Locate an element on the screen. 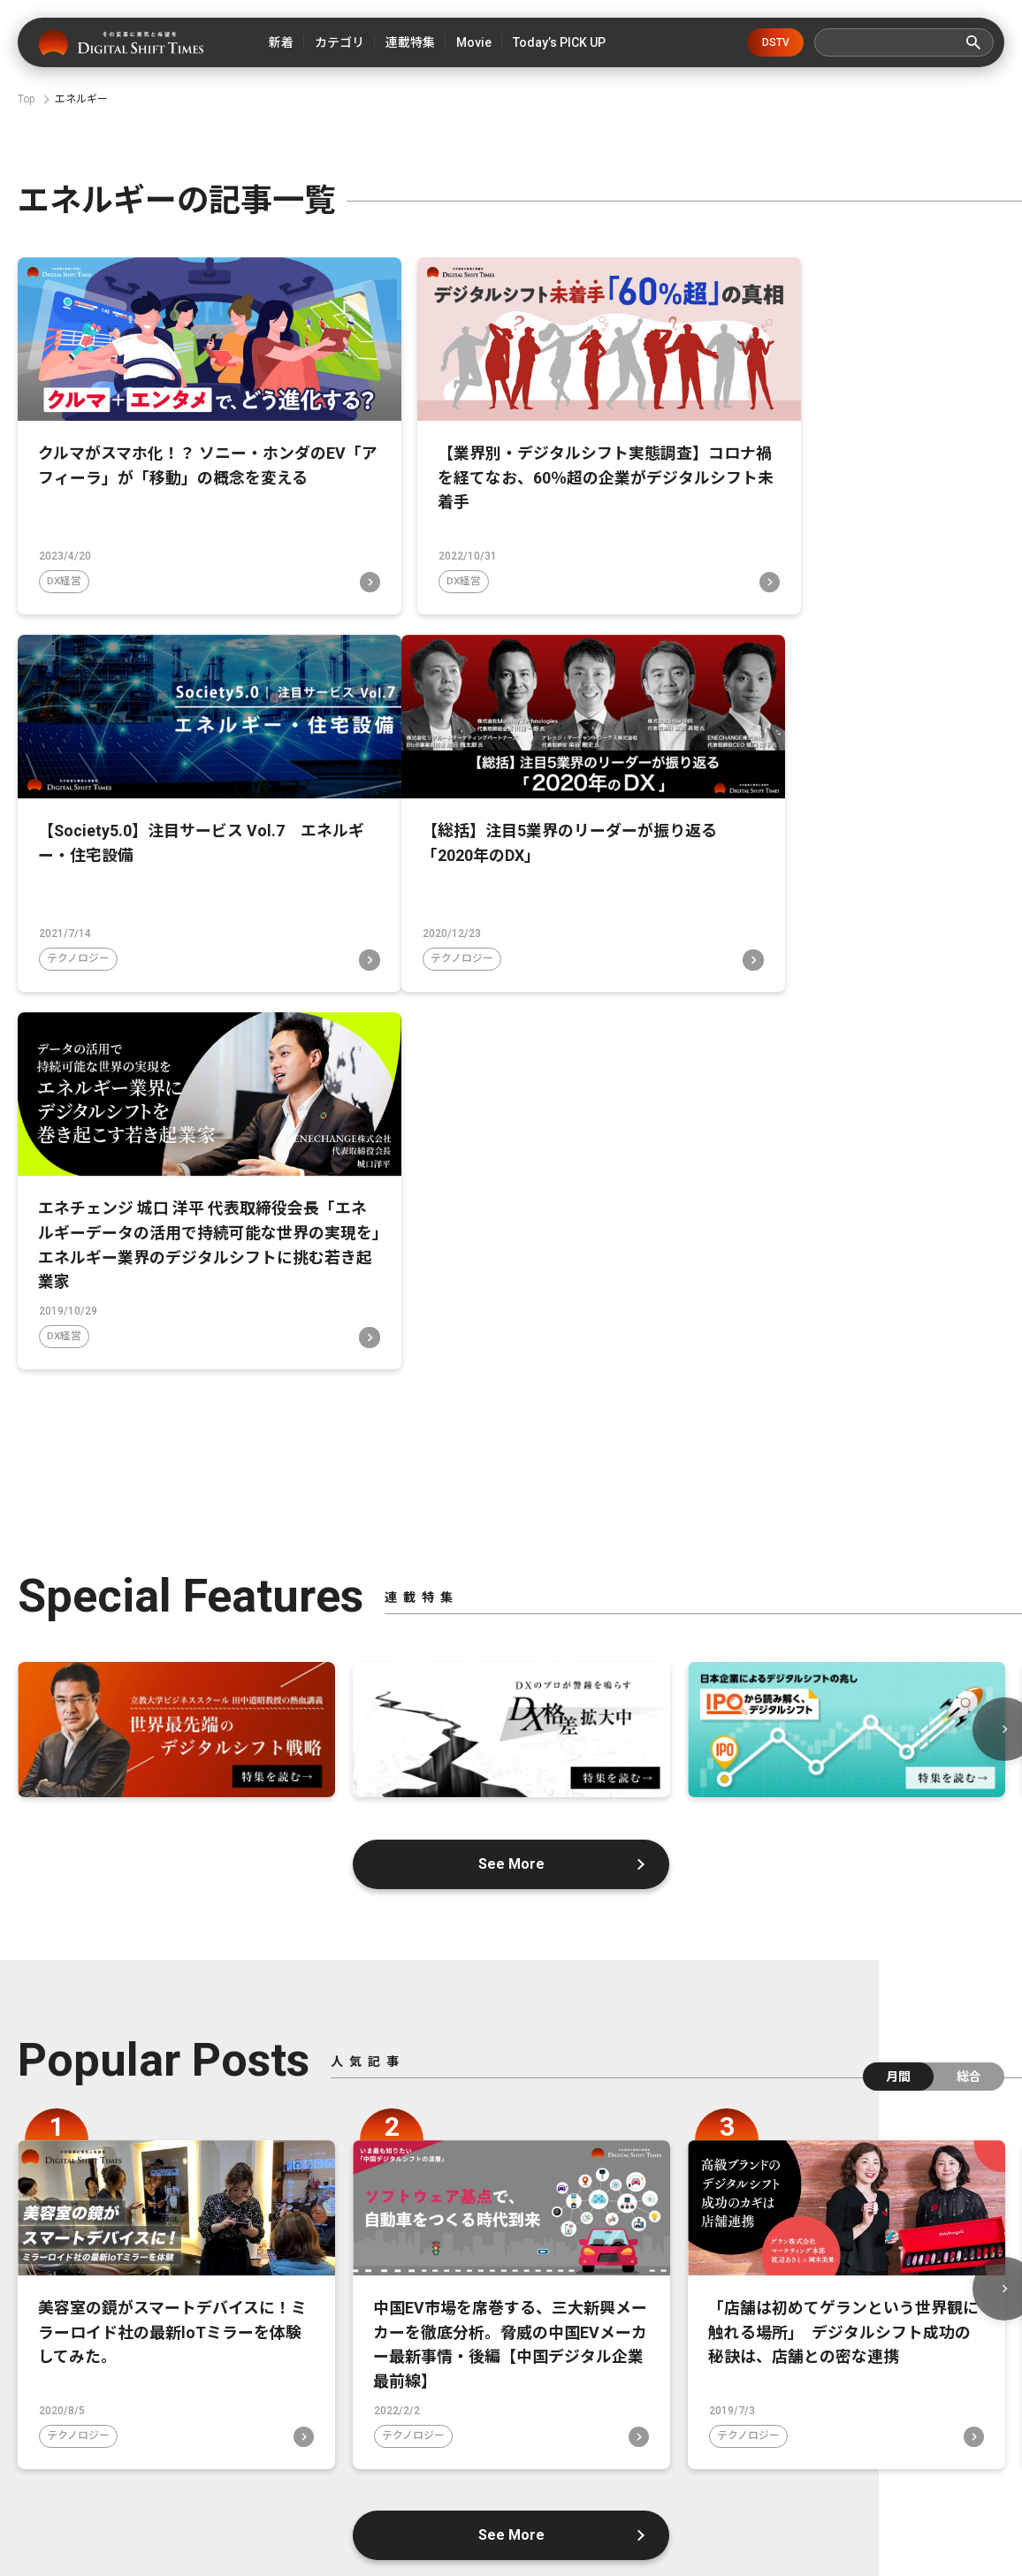 This screenshot has width=1022, height=2576. デジタルシフトとは is located at coordinates (360, 2444).